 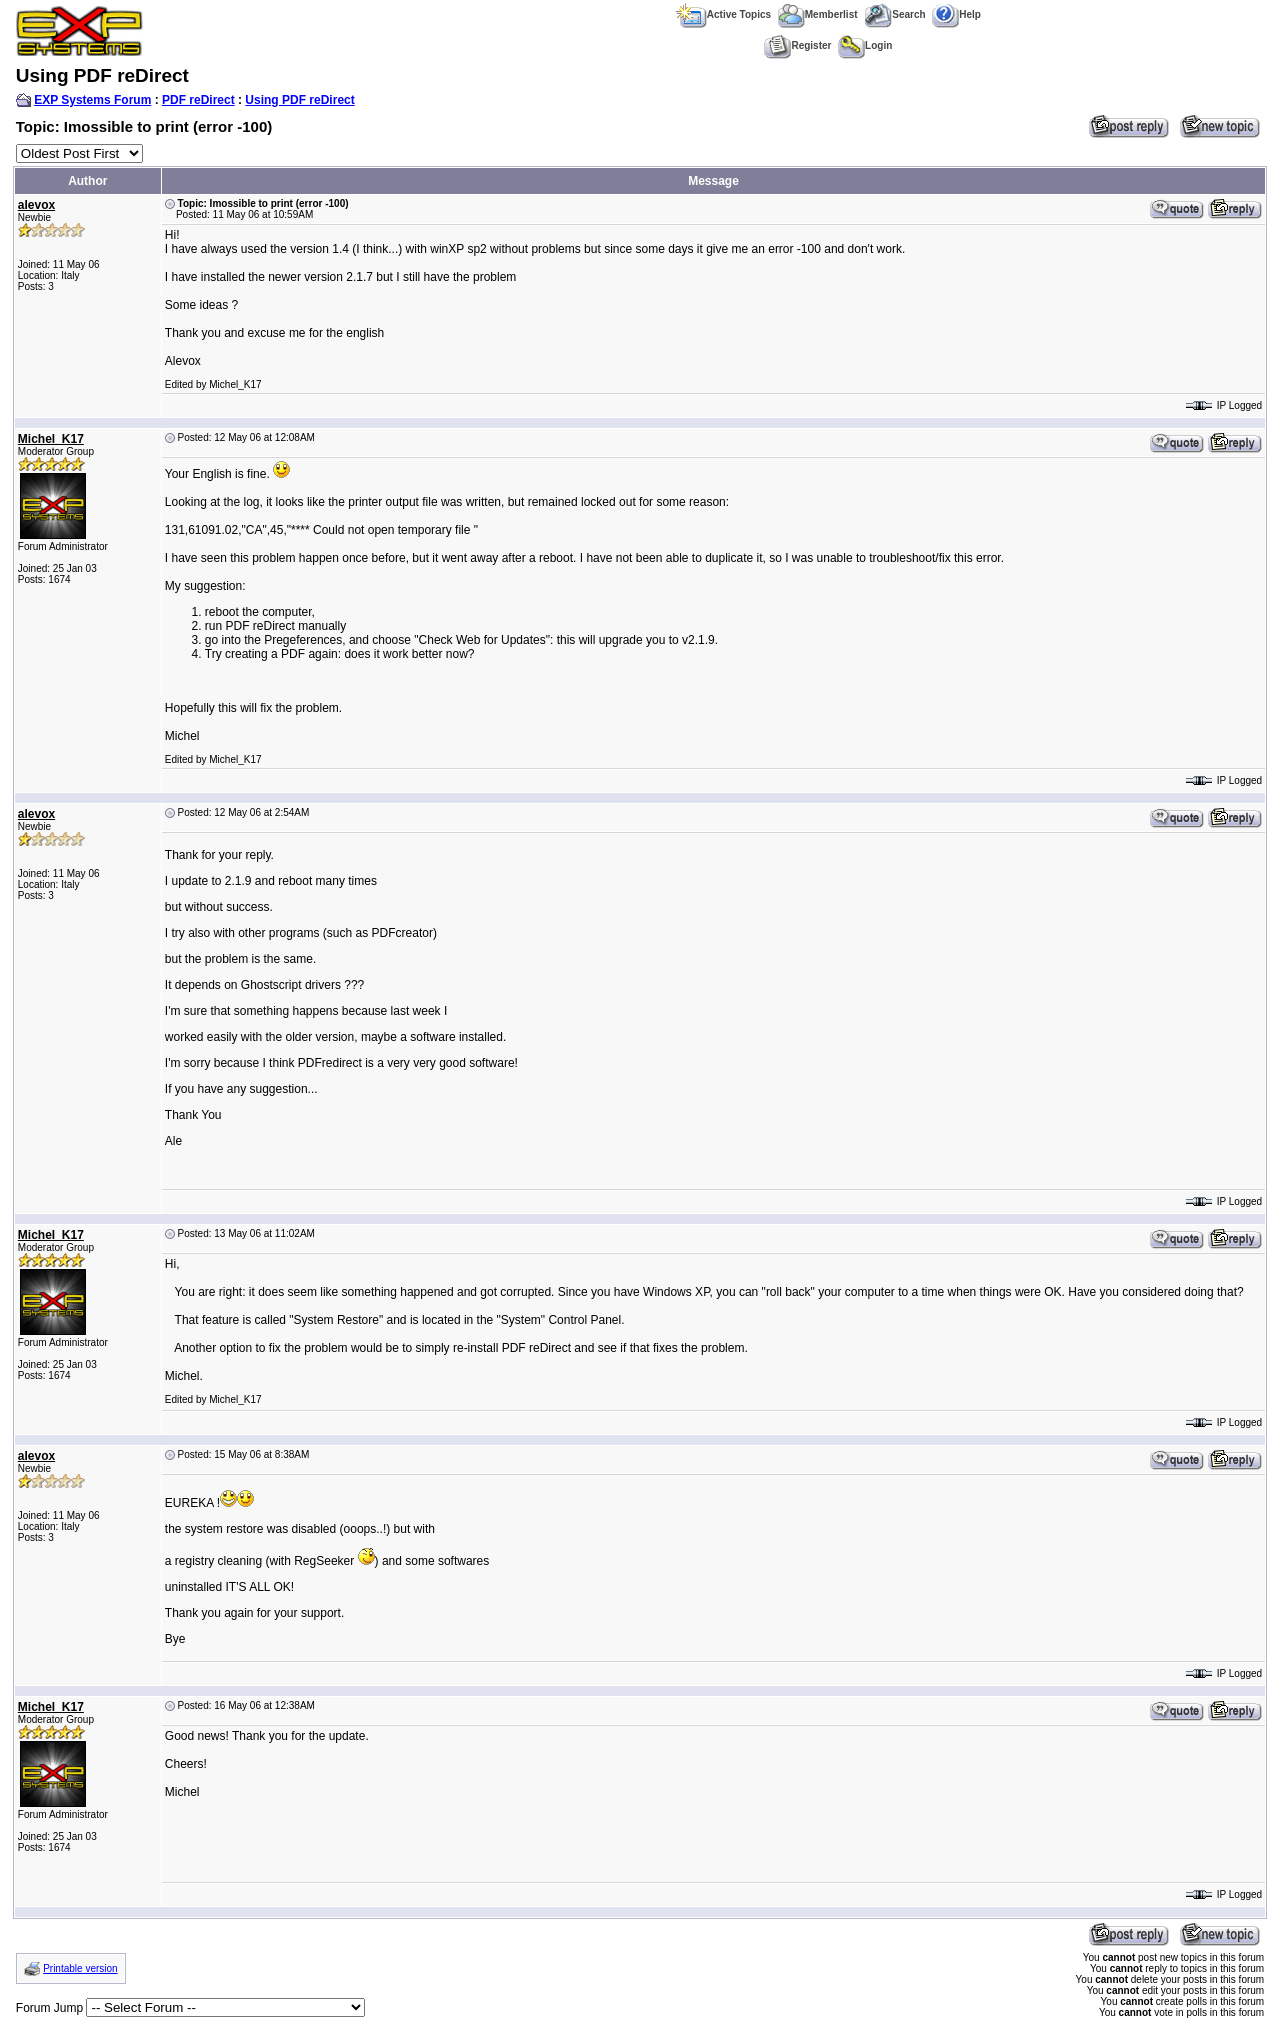 I want to click on Memberlist, so click(x=818, y=14).